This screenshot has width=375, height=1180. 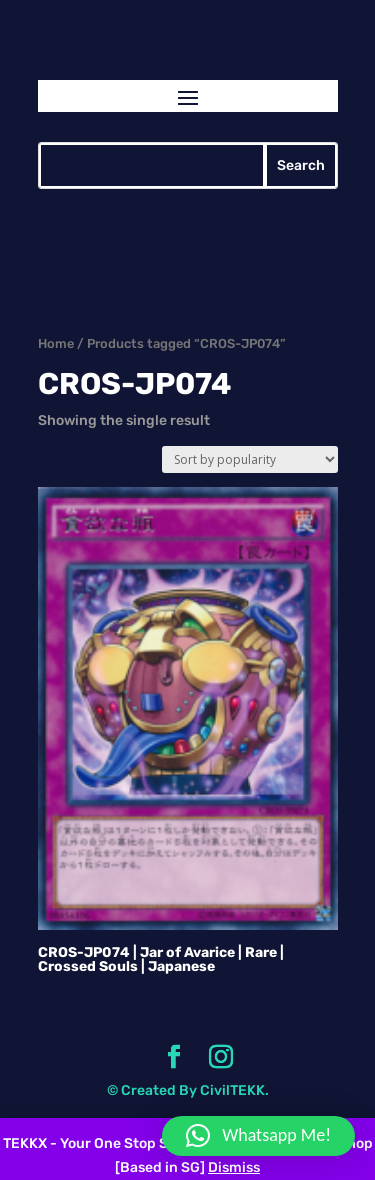 What do you see at coordinates (258, 1136) in the screenshot?
I see `[button]` at bounding box center [258, 1136].